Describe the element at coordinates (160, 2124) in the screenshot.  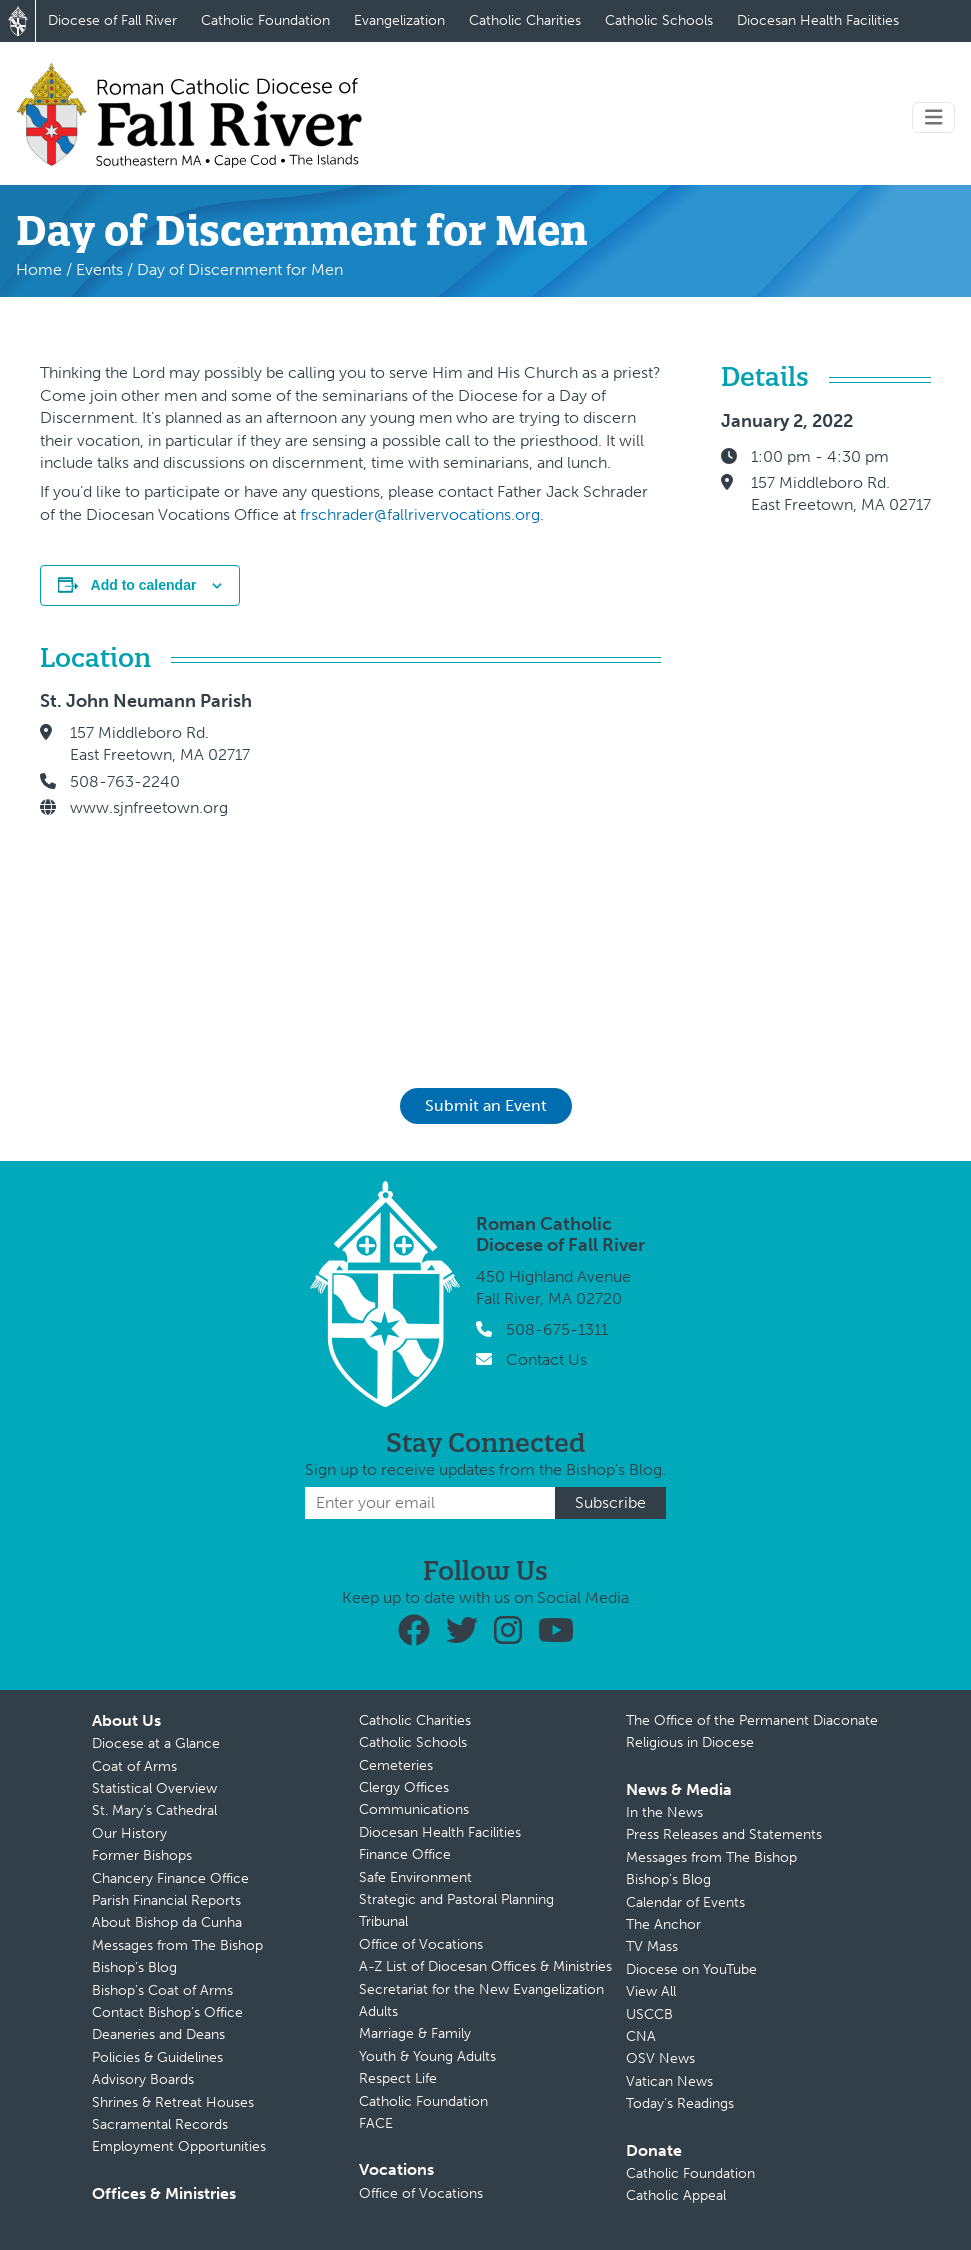
I see `Sacramental Records` at that location.